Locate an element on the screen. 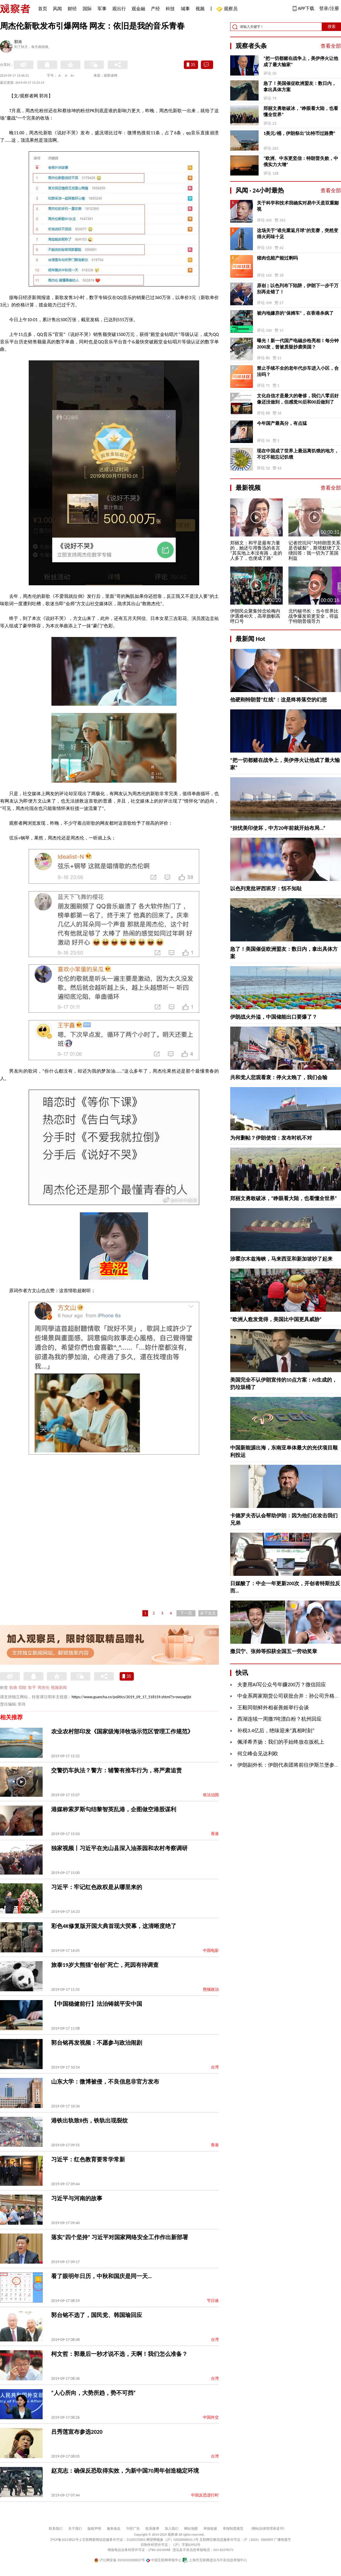 Image resolution: width=341 pixels, height=2576 pixels. 中国反恐进行时 is located at coordinates (205, 2495).